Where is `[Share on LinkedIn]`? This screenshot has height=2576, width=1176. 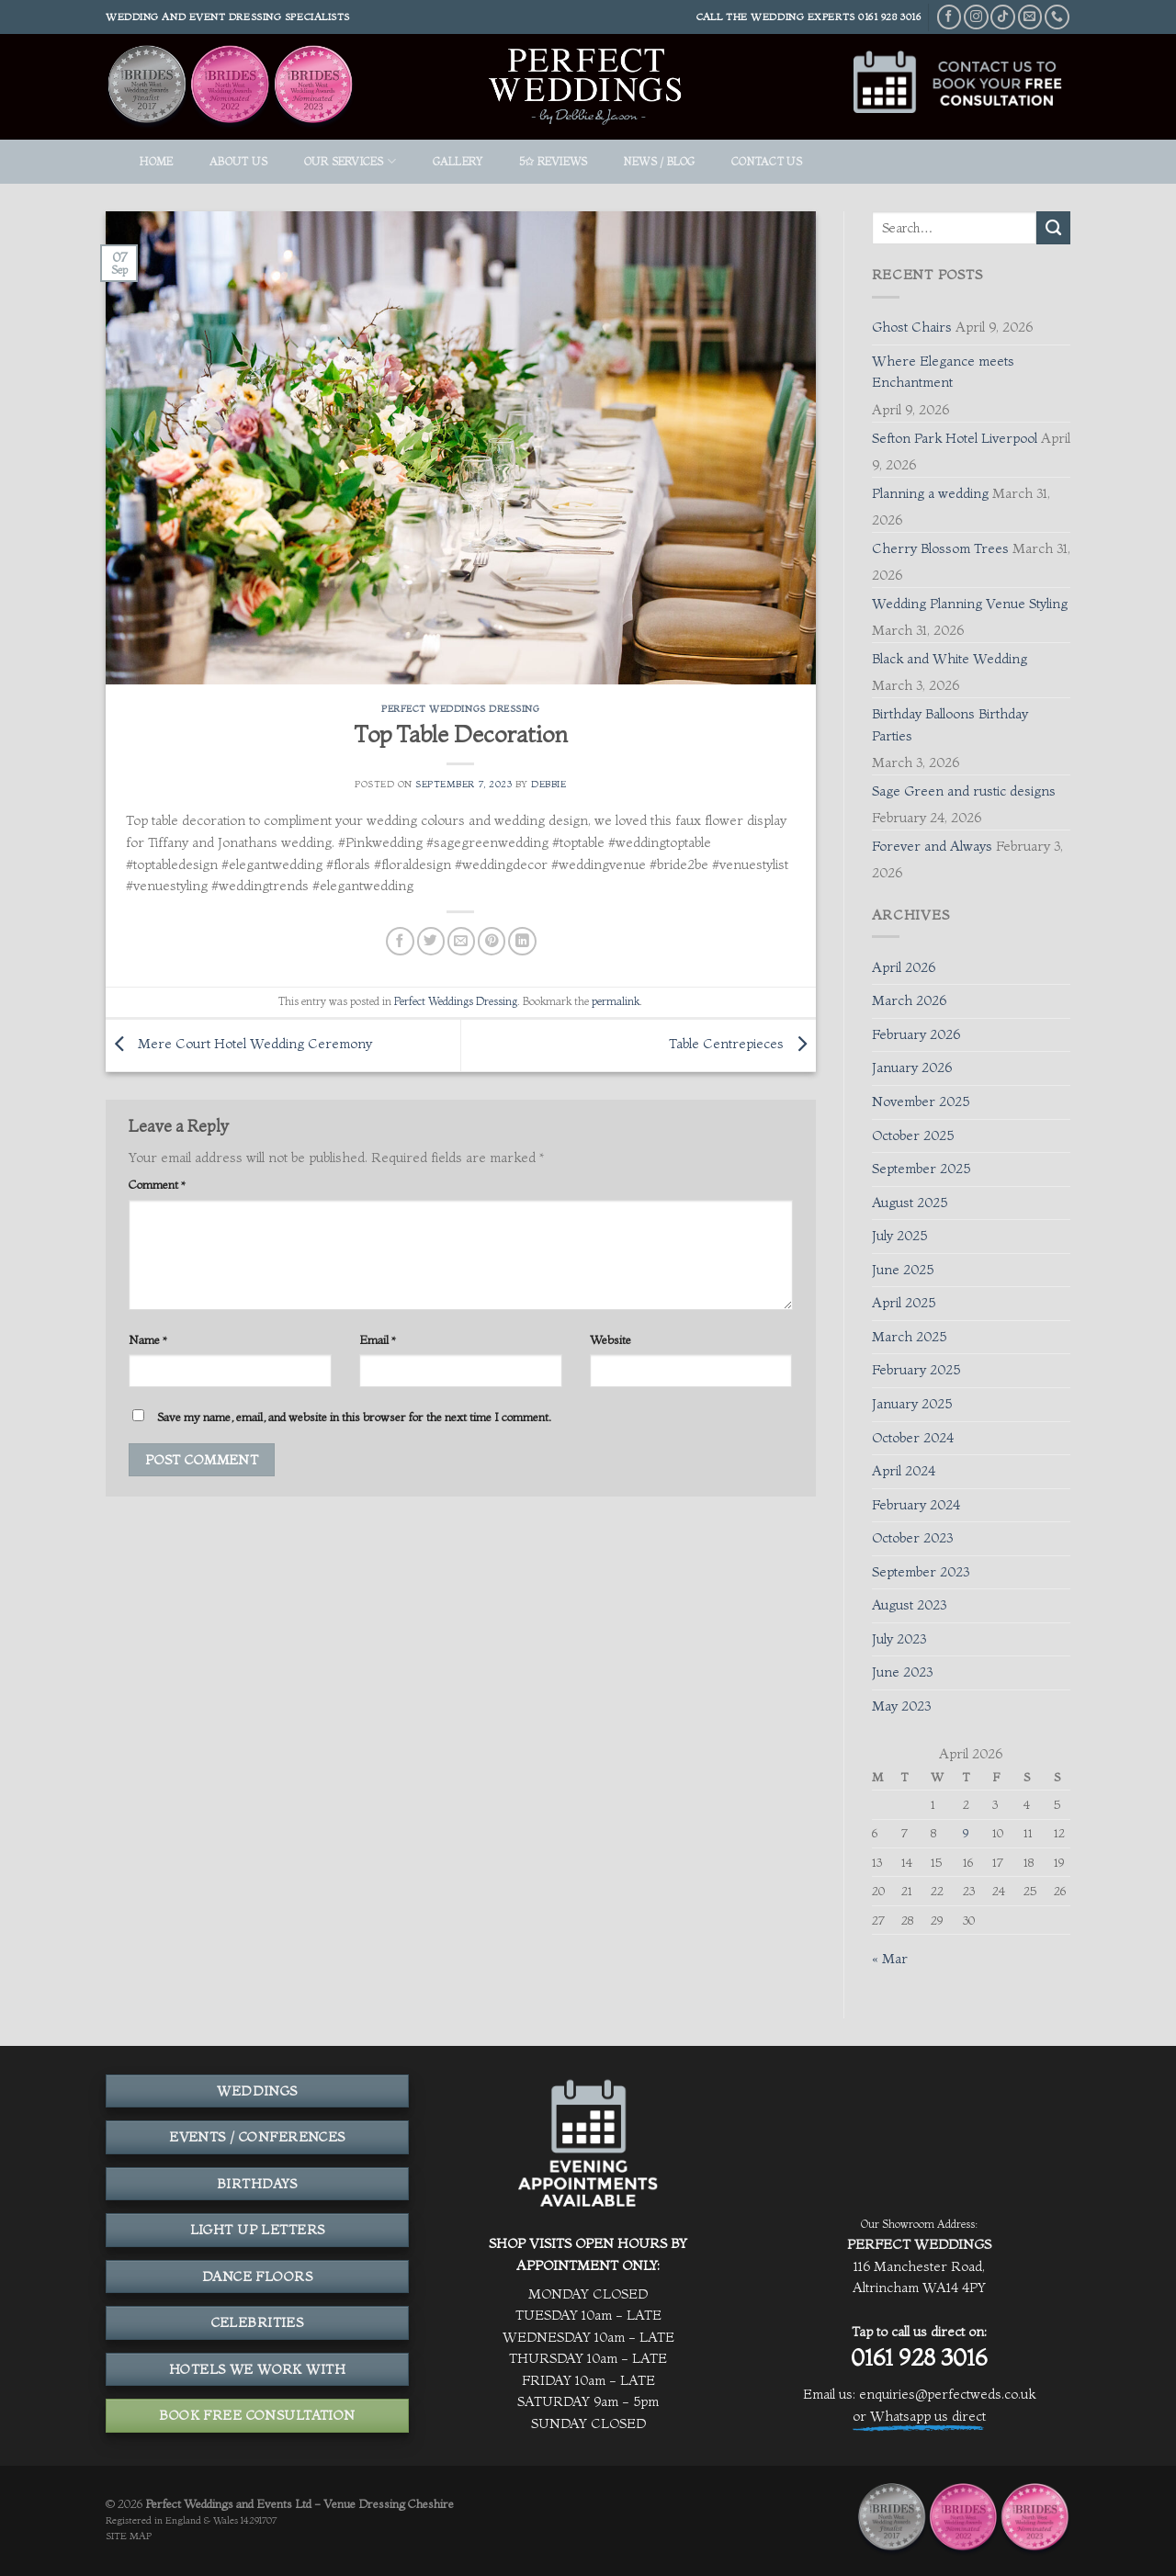 [Share on LinkedIn] is located at coordinates (522, 941).